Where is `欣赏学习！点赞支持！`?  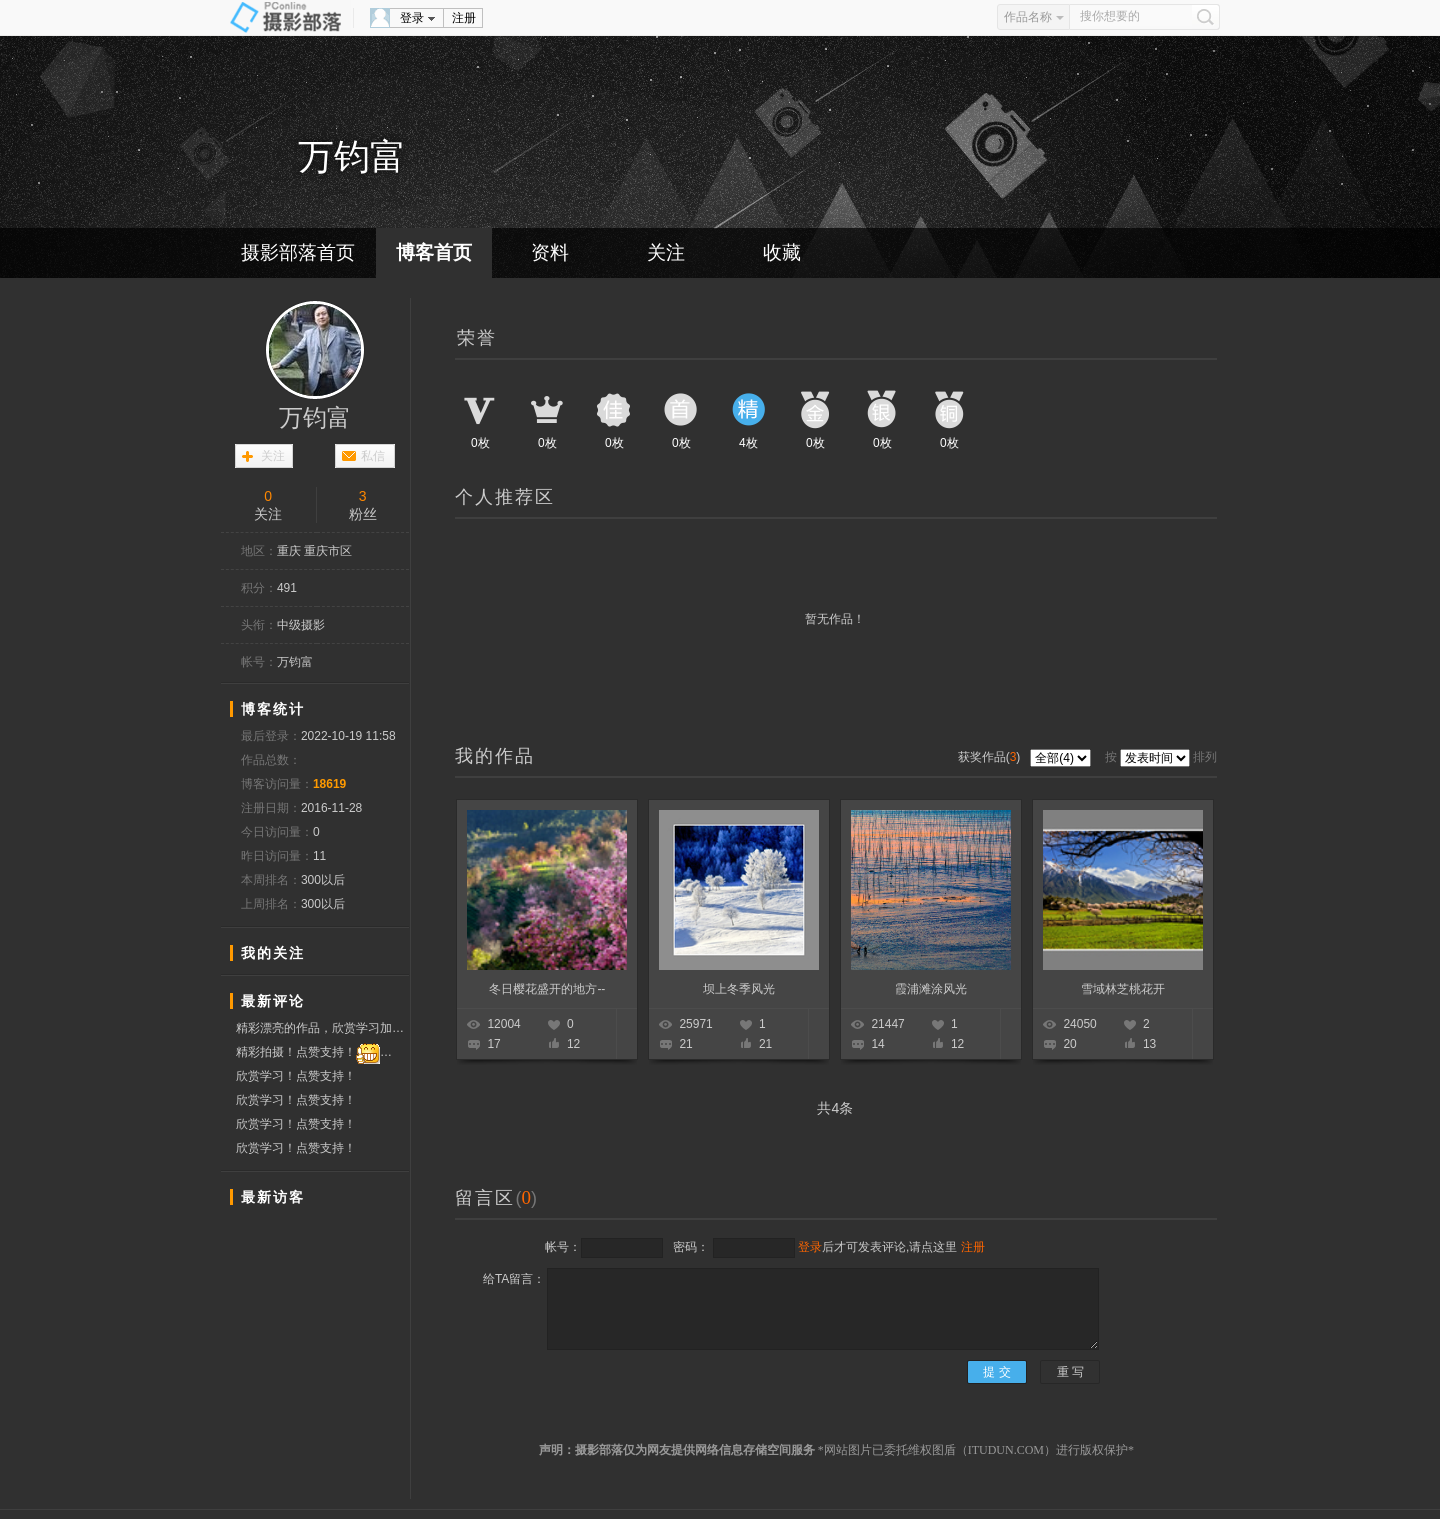
欣赏学习！点赞支持！ is located at coordinates (296, 1076).